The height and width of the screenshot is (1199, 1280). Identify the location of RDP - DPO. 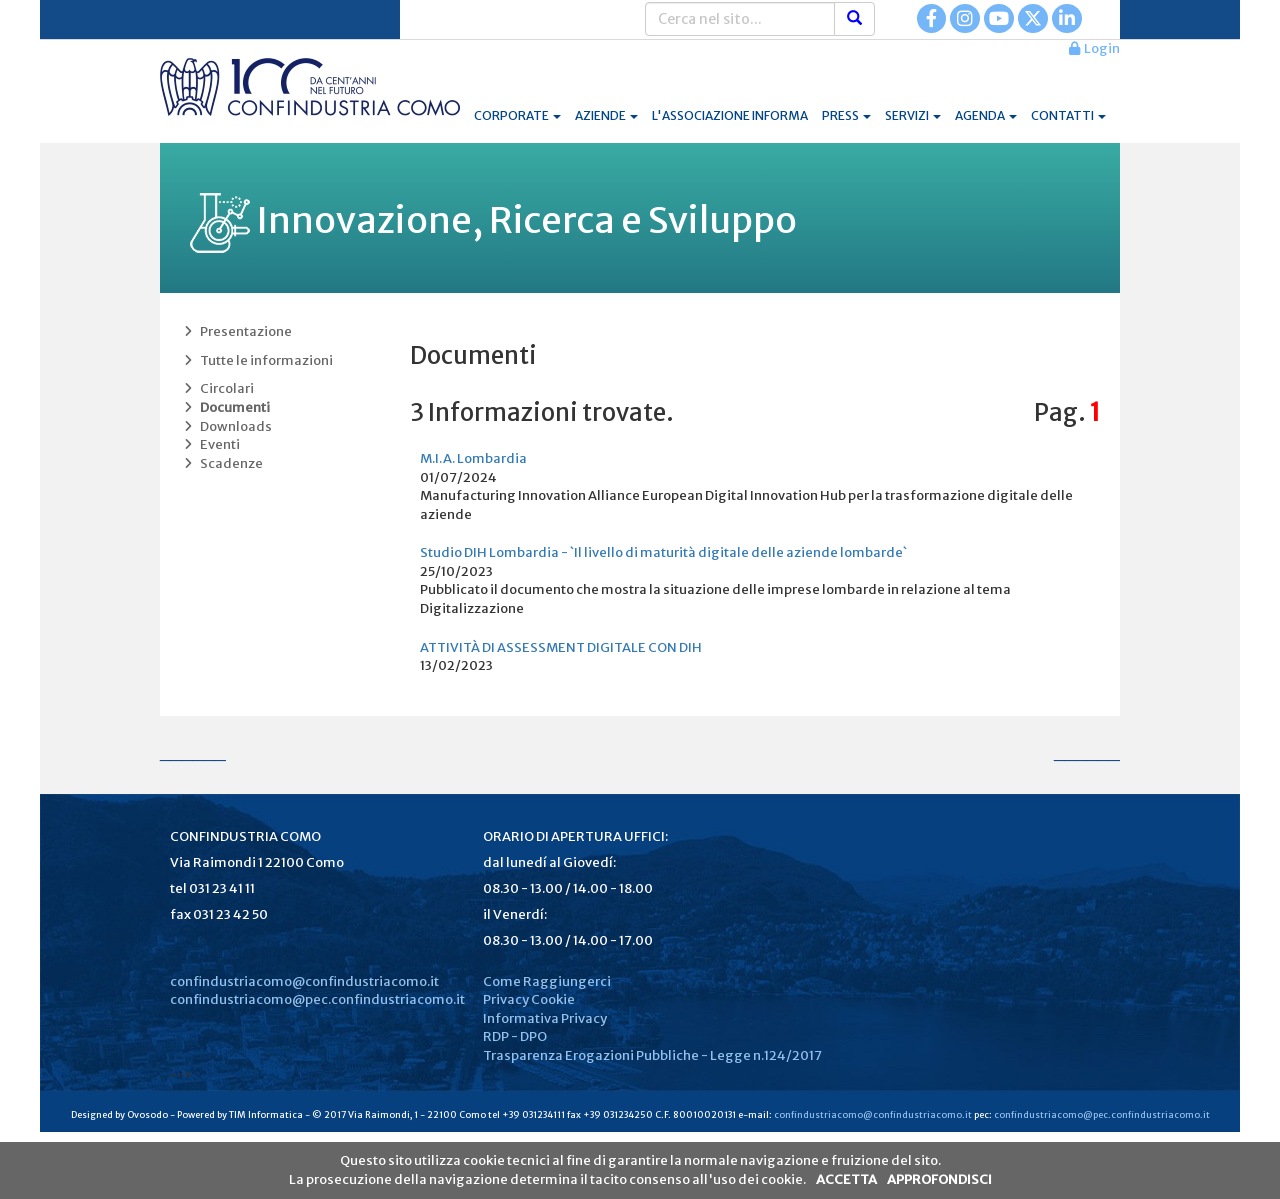
(515, 1036).